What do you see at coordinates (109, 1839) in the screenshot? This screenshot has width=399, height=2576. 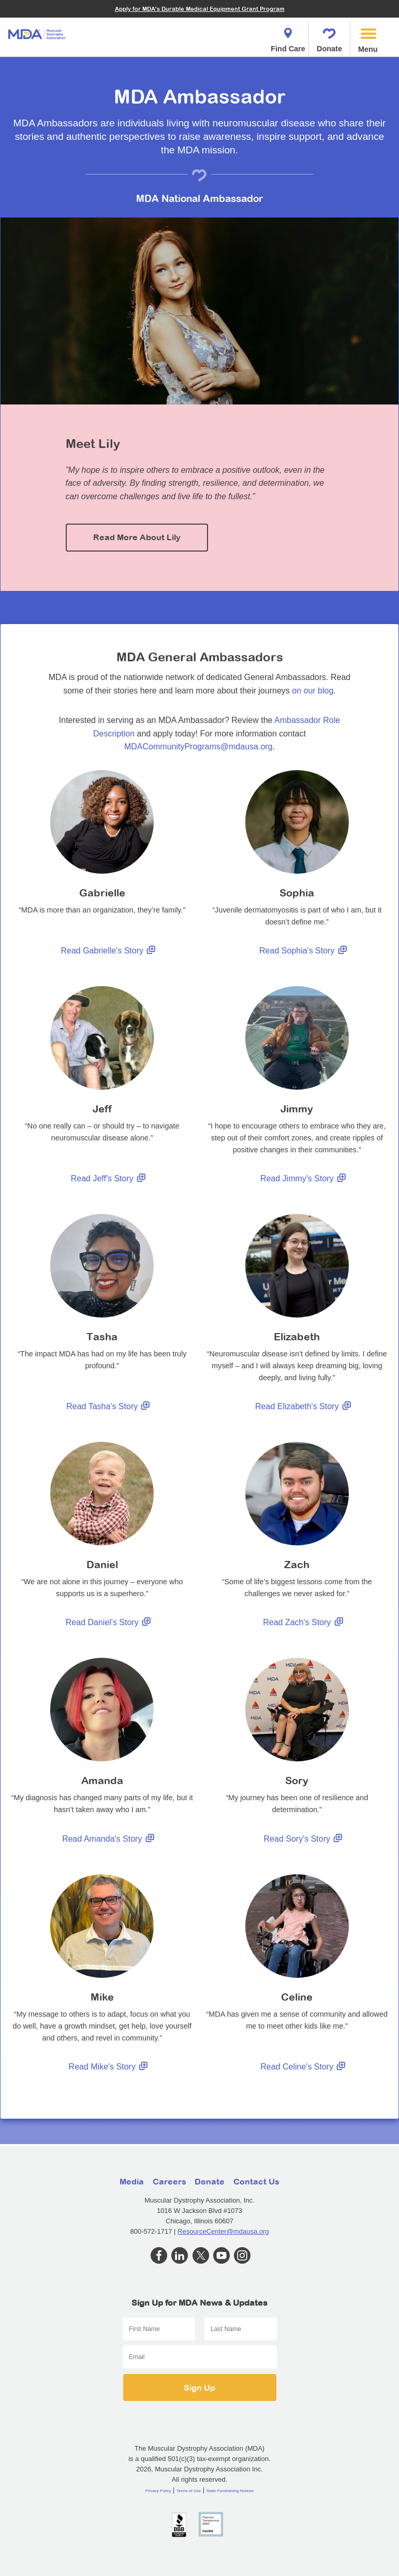 I see `Read Amanda's Story` at bounding box center [109, 1839].